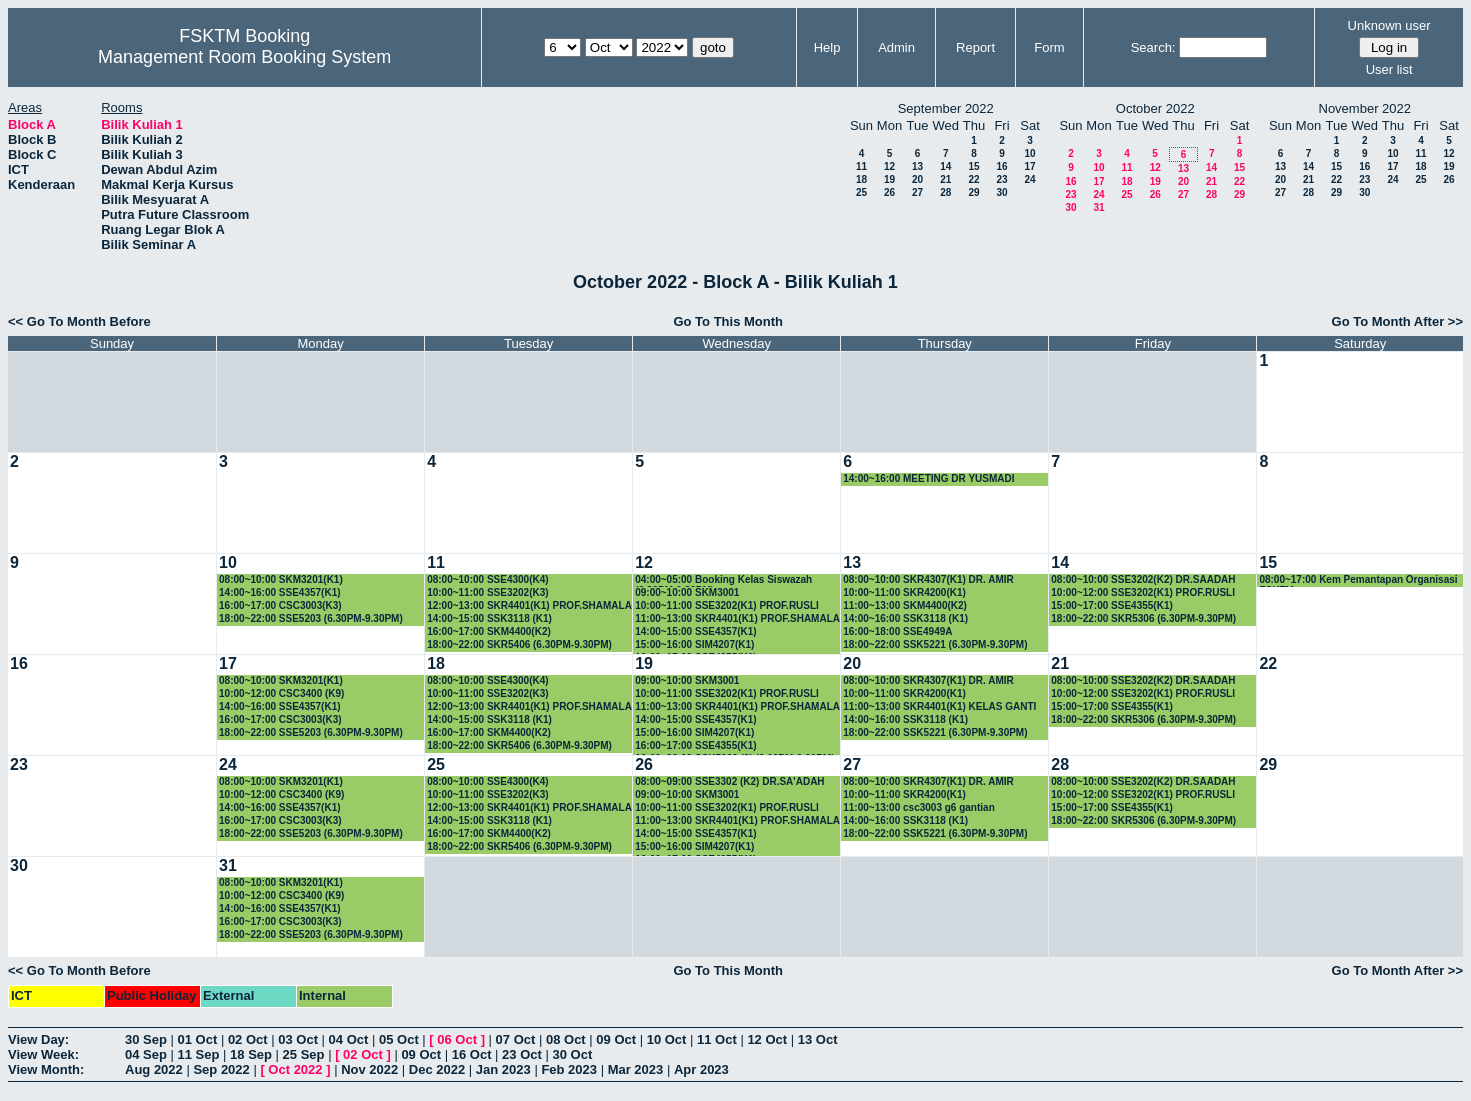 Image resolution: width=1471 pixels, height=1101 pixels. What do you see at coordinates (519, 644) in the screenshot?
I see `18:00~22:00 SKR5406 (6.30PM-9.30PM)` at bounding box center [519, 644].